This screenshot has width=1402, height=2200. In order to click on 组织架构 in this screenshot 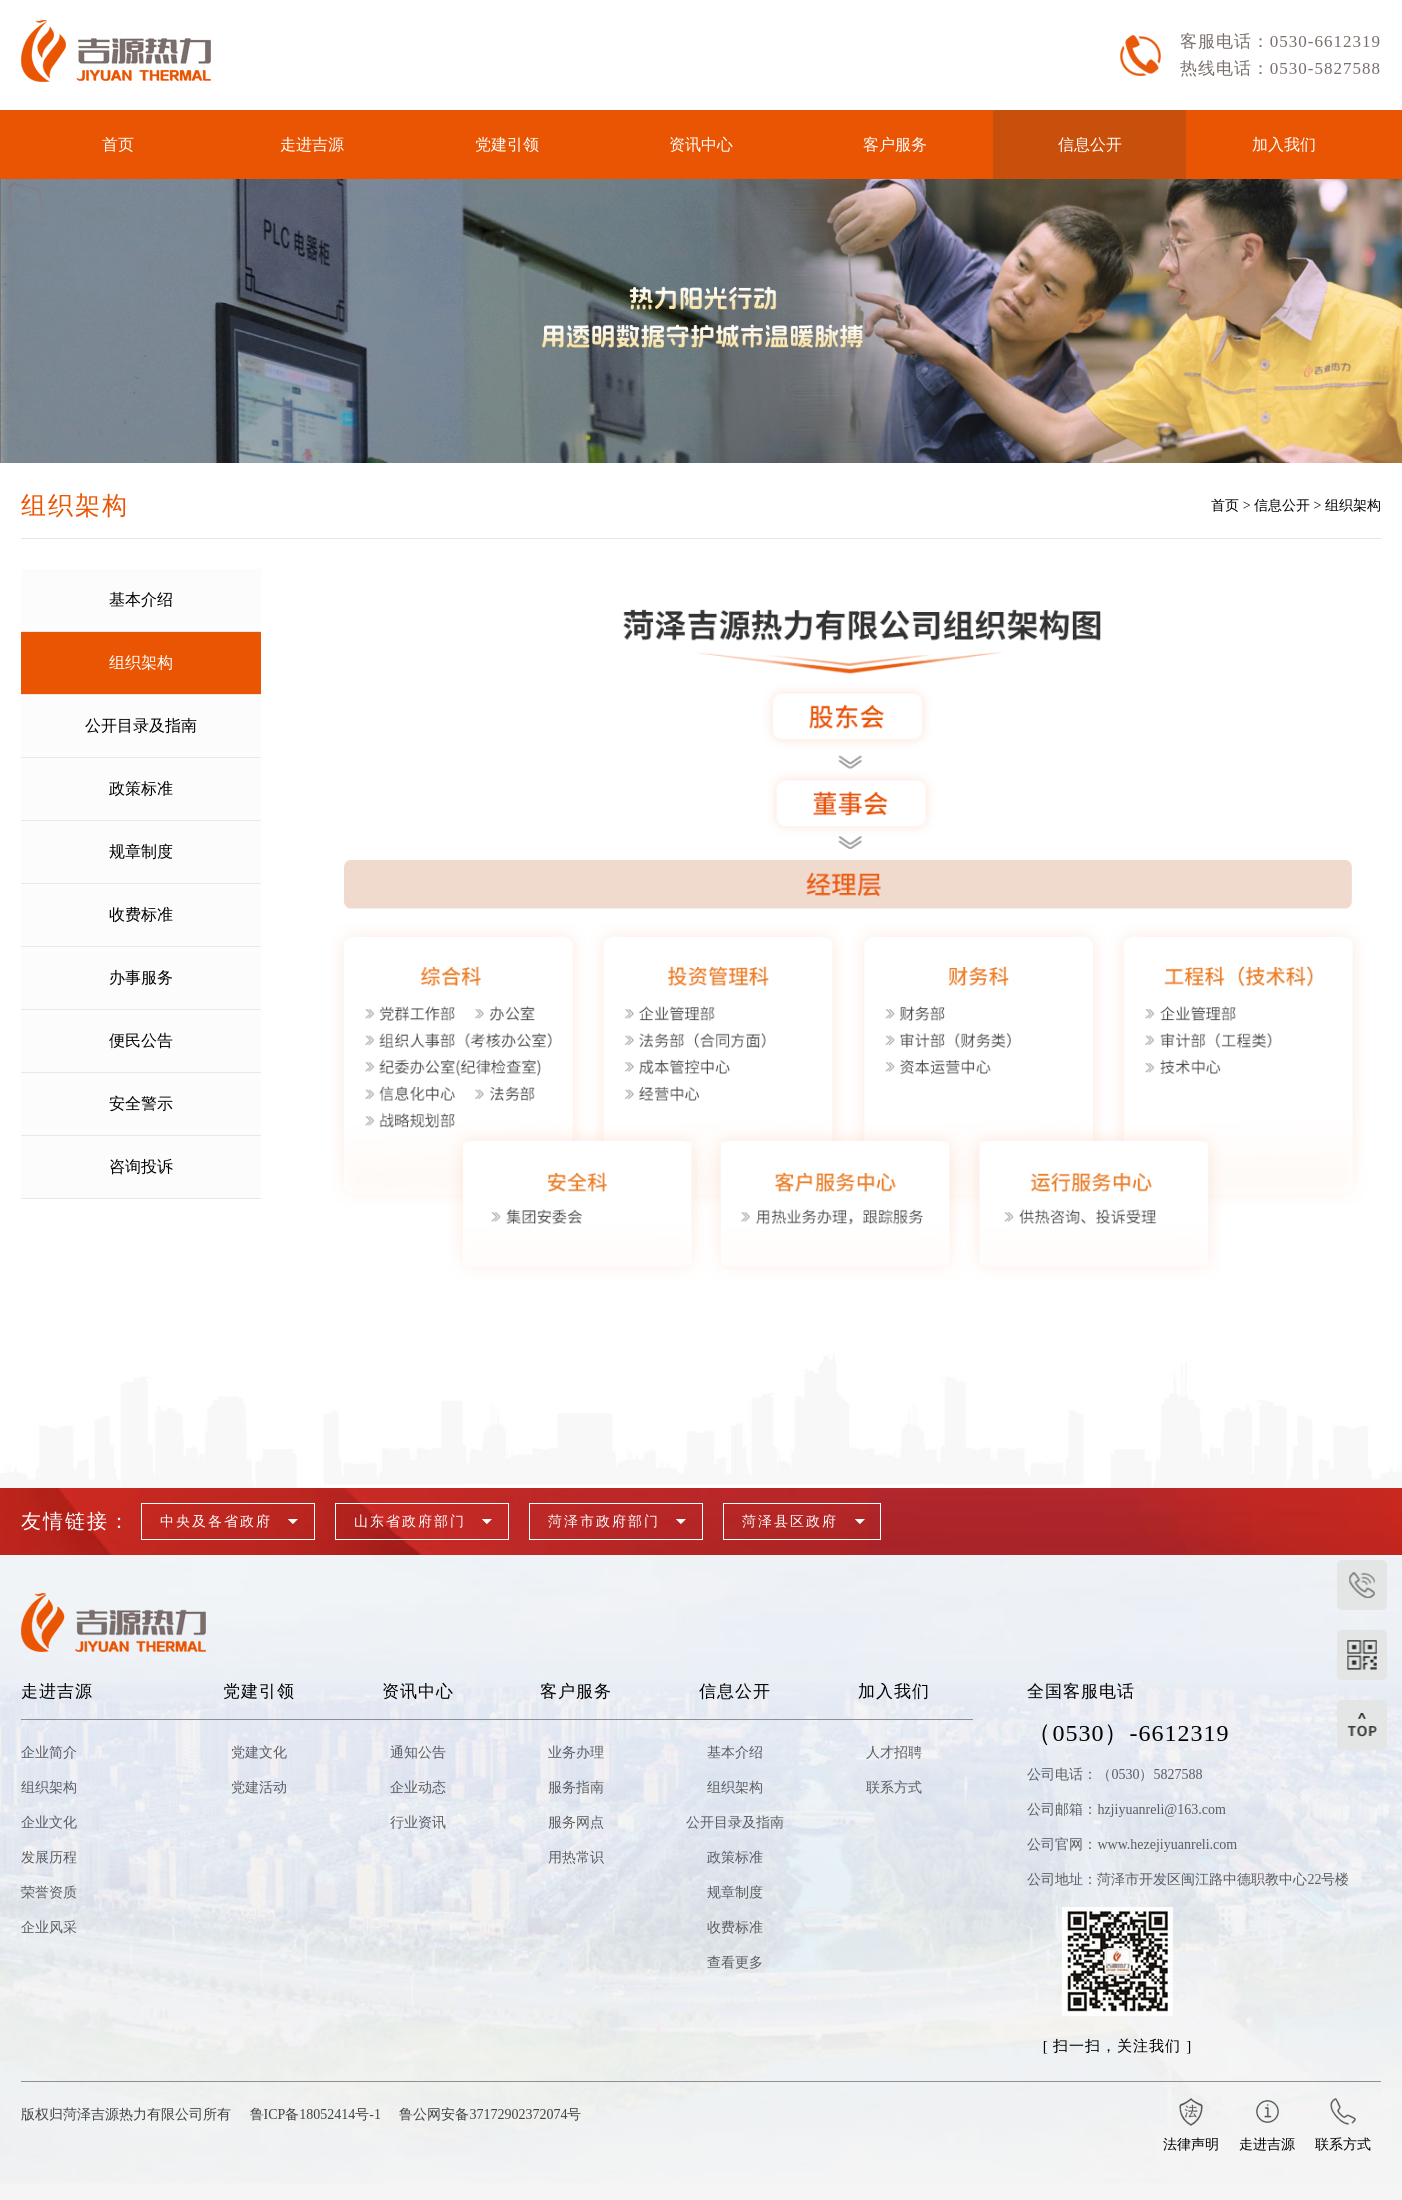, I will do `click(1353, 505)`.